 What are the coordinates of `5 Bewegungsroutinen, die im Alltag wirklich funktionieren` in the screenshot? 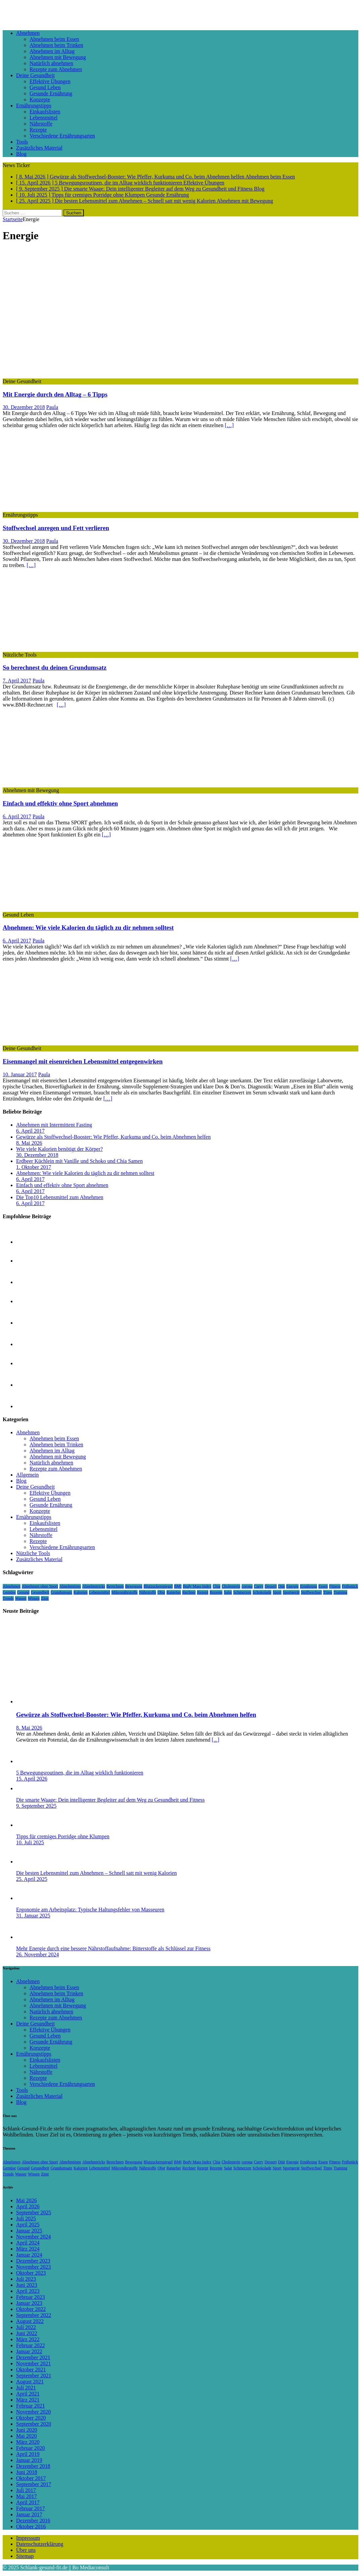 It's located at (79, 1772).